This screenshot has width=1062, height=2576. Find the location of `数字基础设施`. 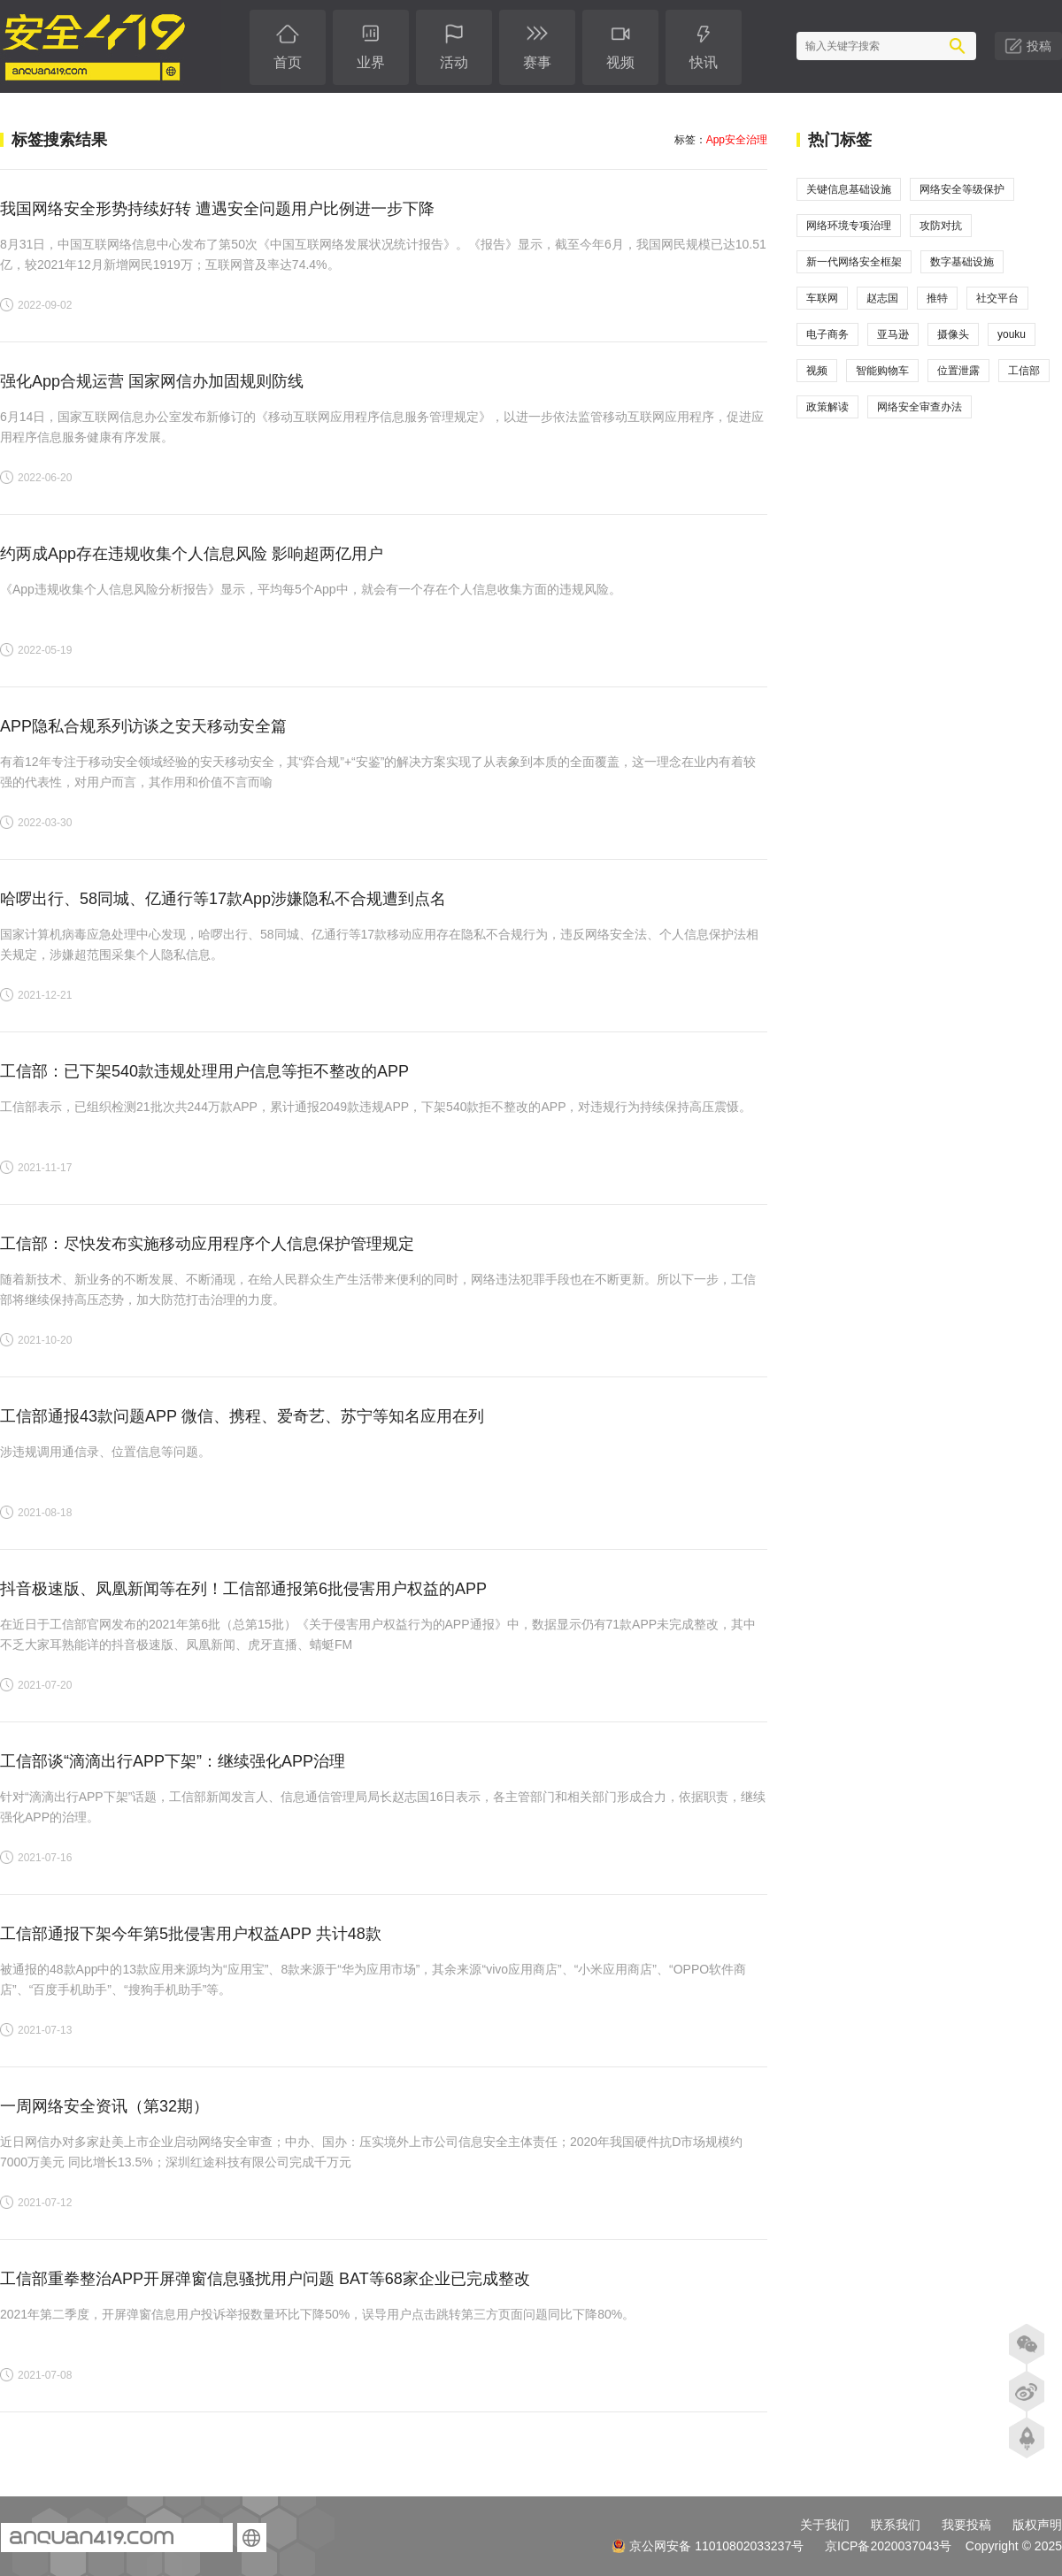

数字基础设施 is located at coordinates (962, 262).